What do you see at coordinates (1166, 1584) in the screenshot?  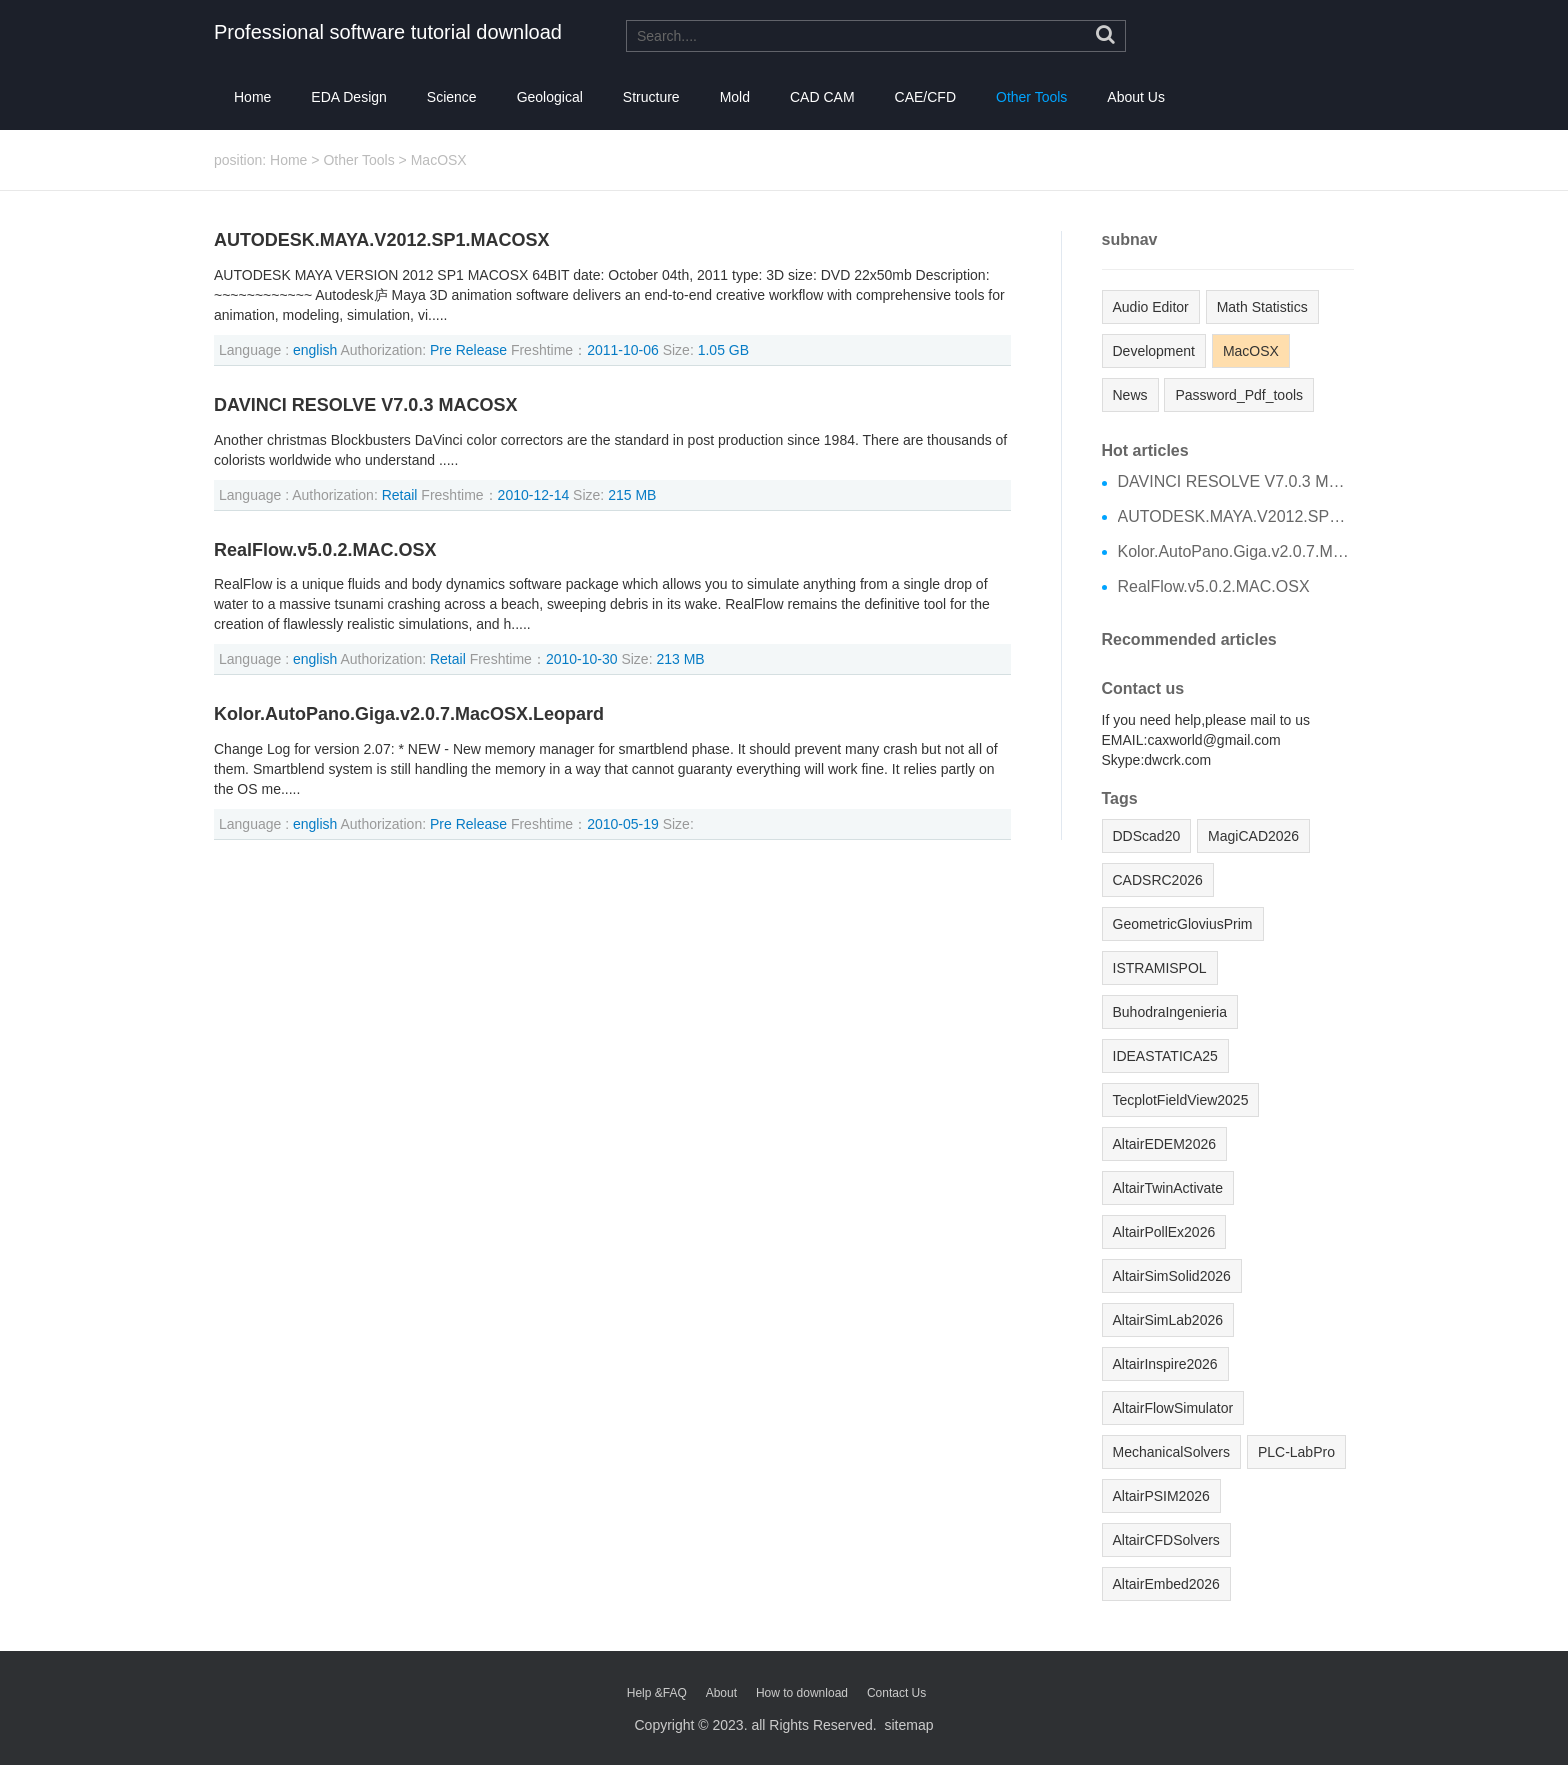 I see `AltairEmbed2026` at bounding box center [1166, 1584].